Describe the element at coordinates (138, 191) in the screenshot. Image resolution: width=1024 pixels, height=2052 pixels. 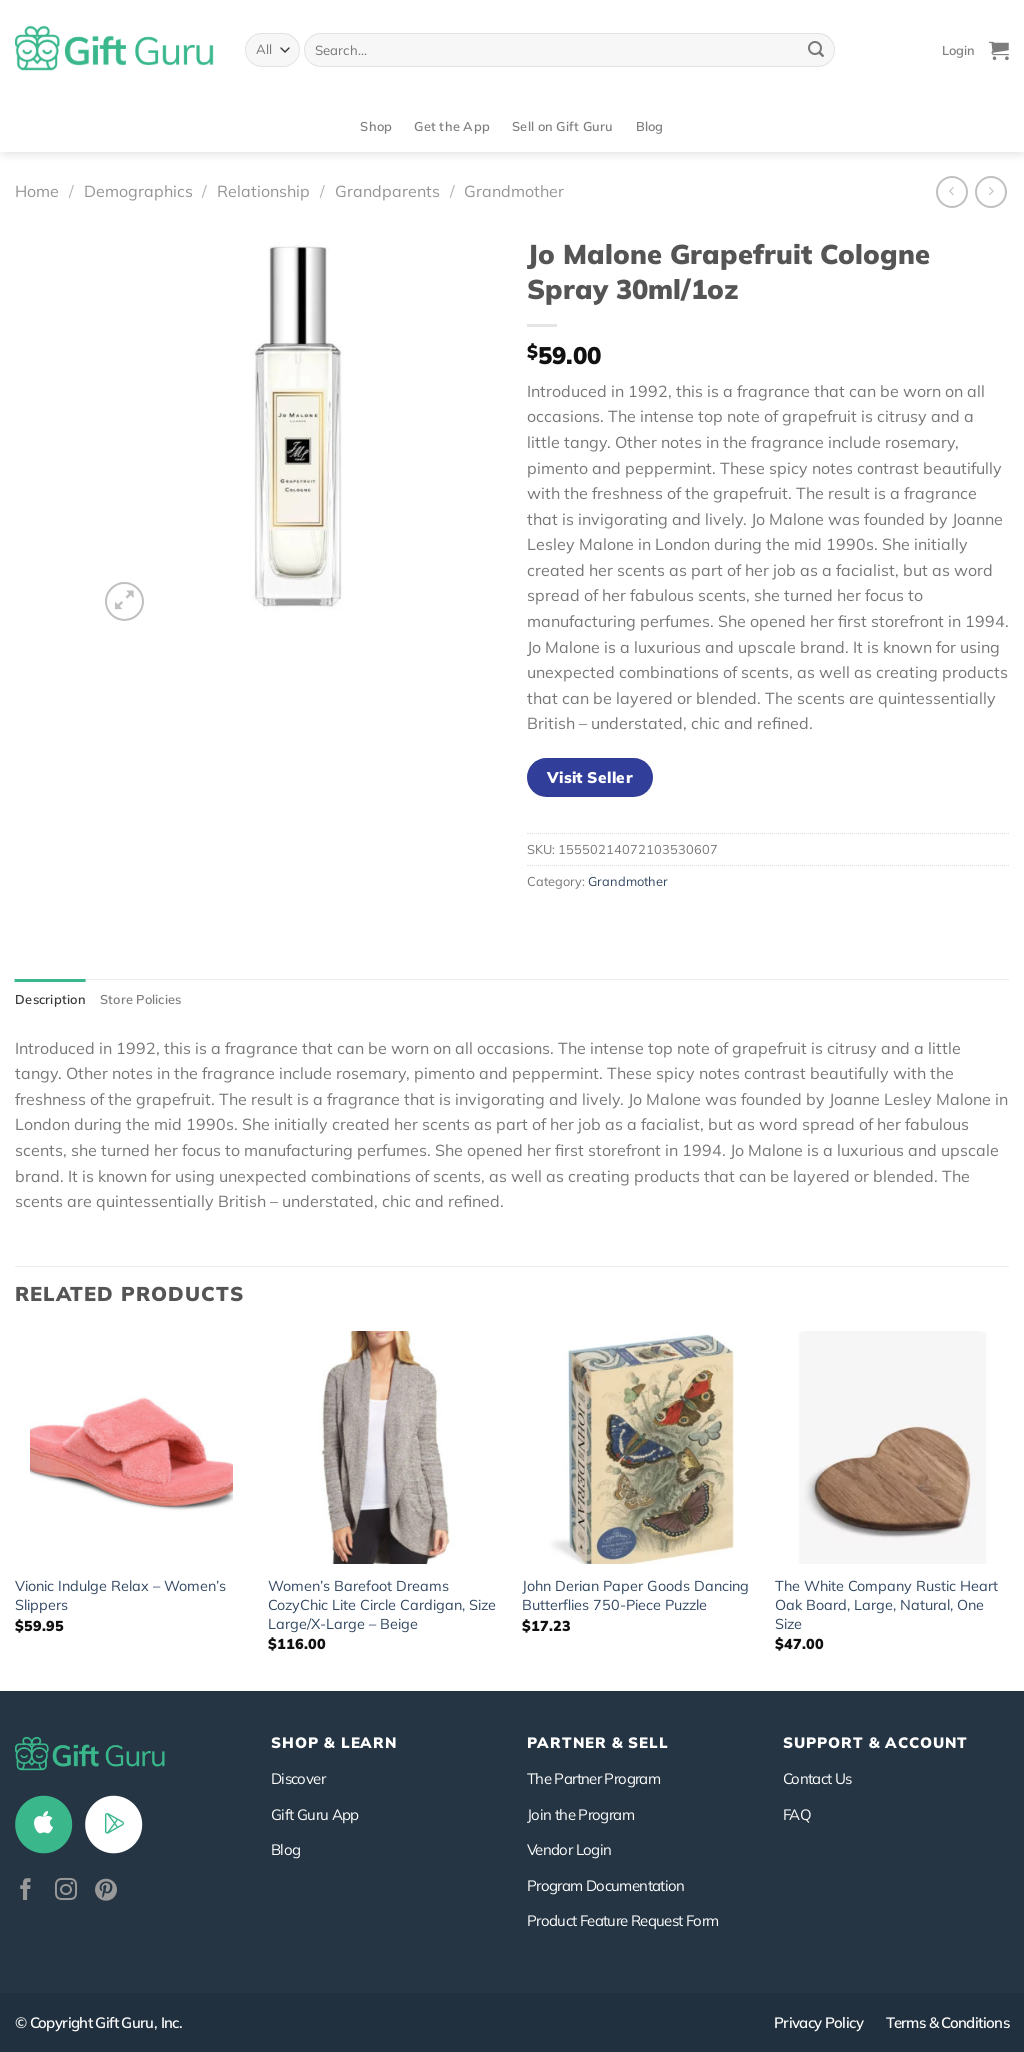
I see `Demographics` at that location.